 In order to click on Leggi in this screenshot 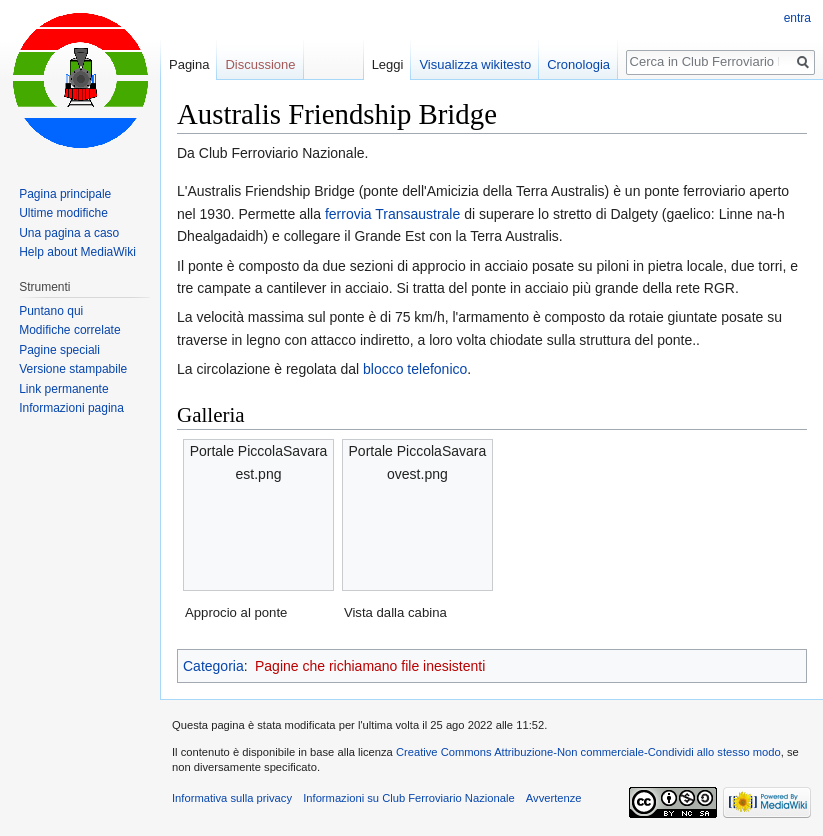, I will do `click(388, 64)`.